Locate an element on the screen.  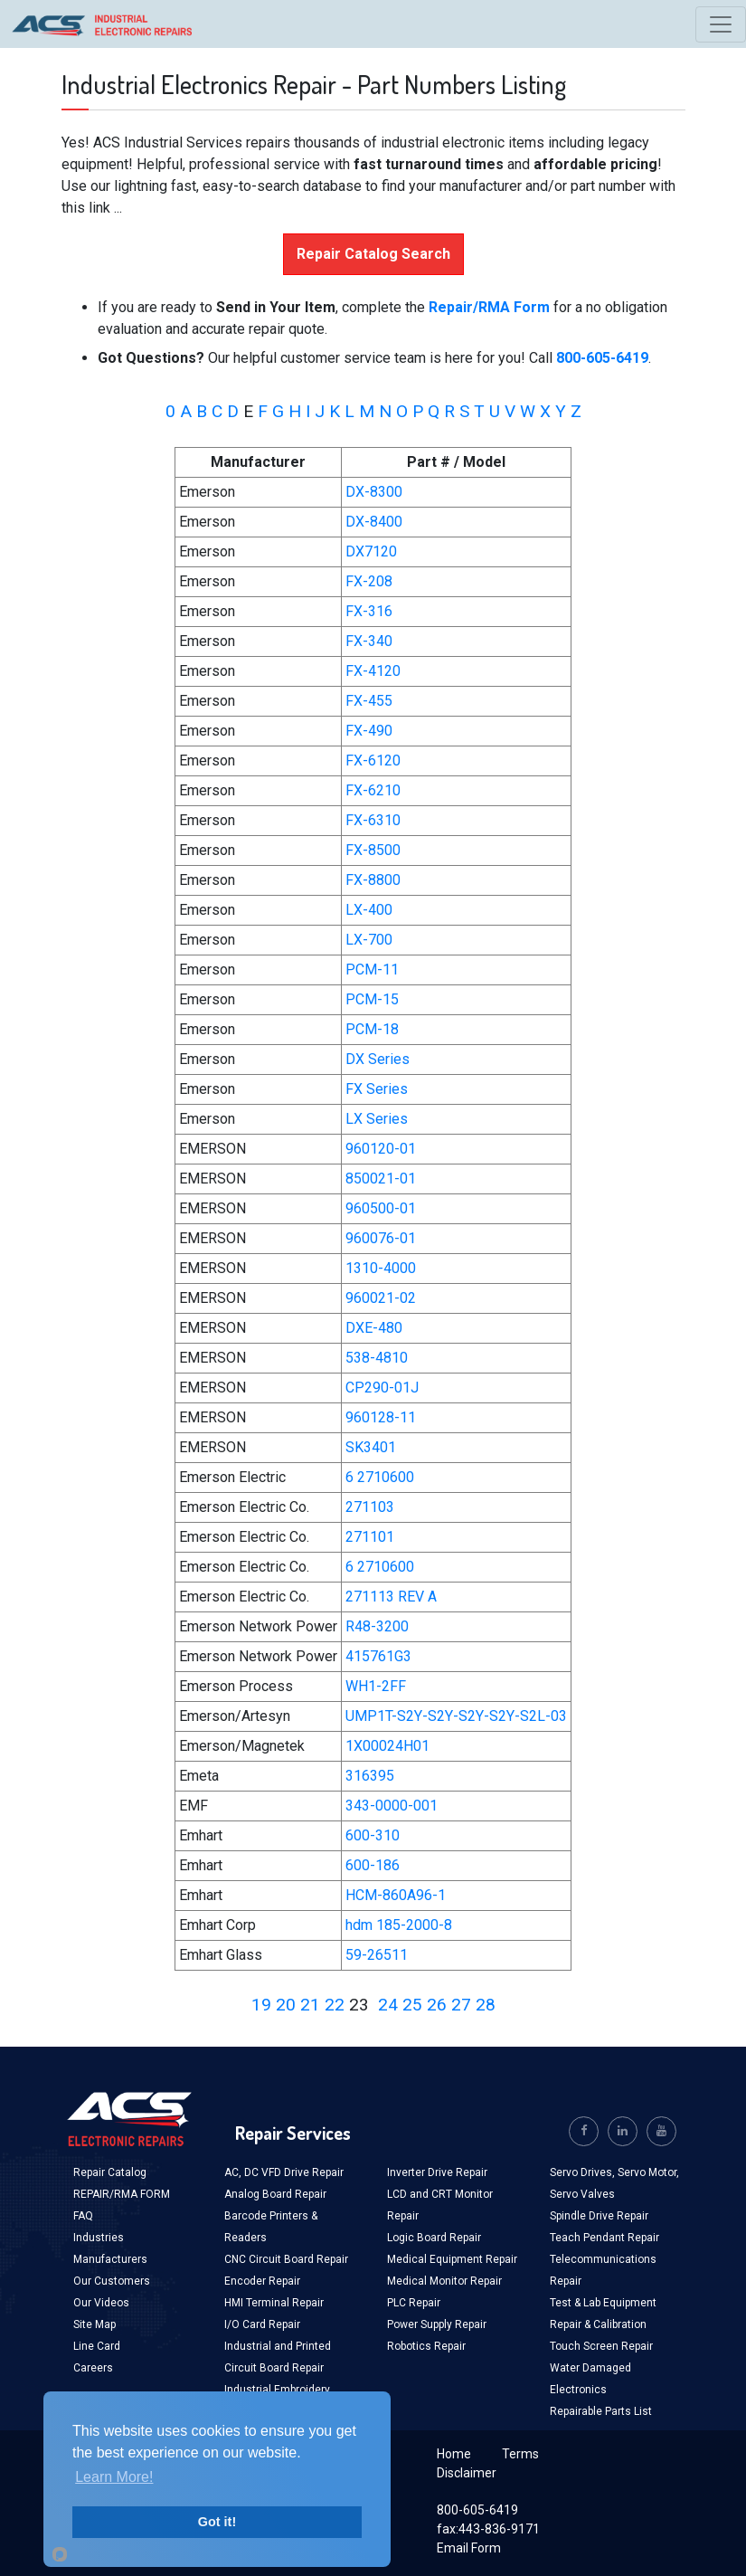
Disclaimer is located at coordinates (466, 2473).